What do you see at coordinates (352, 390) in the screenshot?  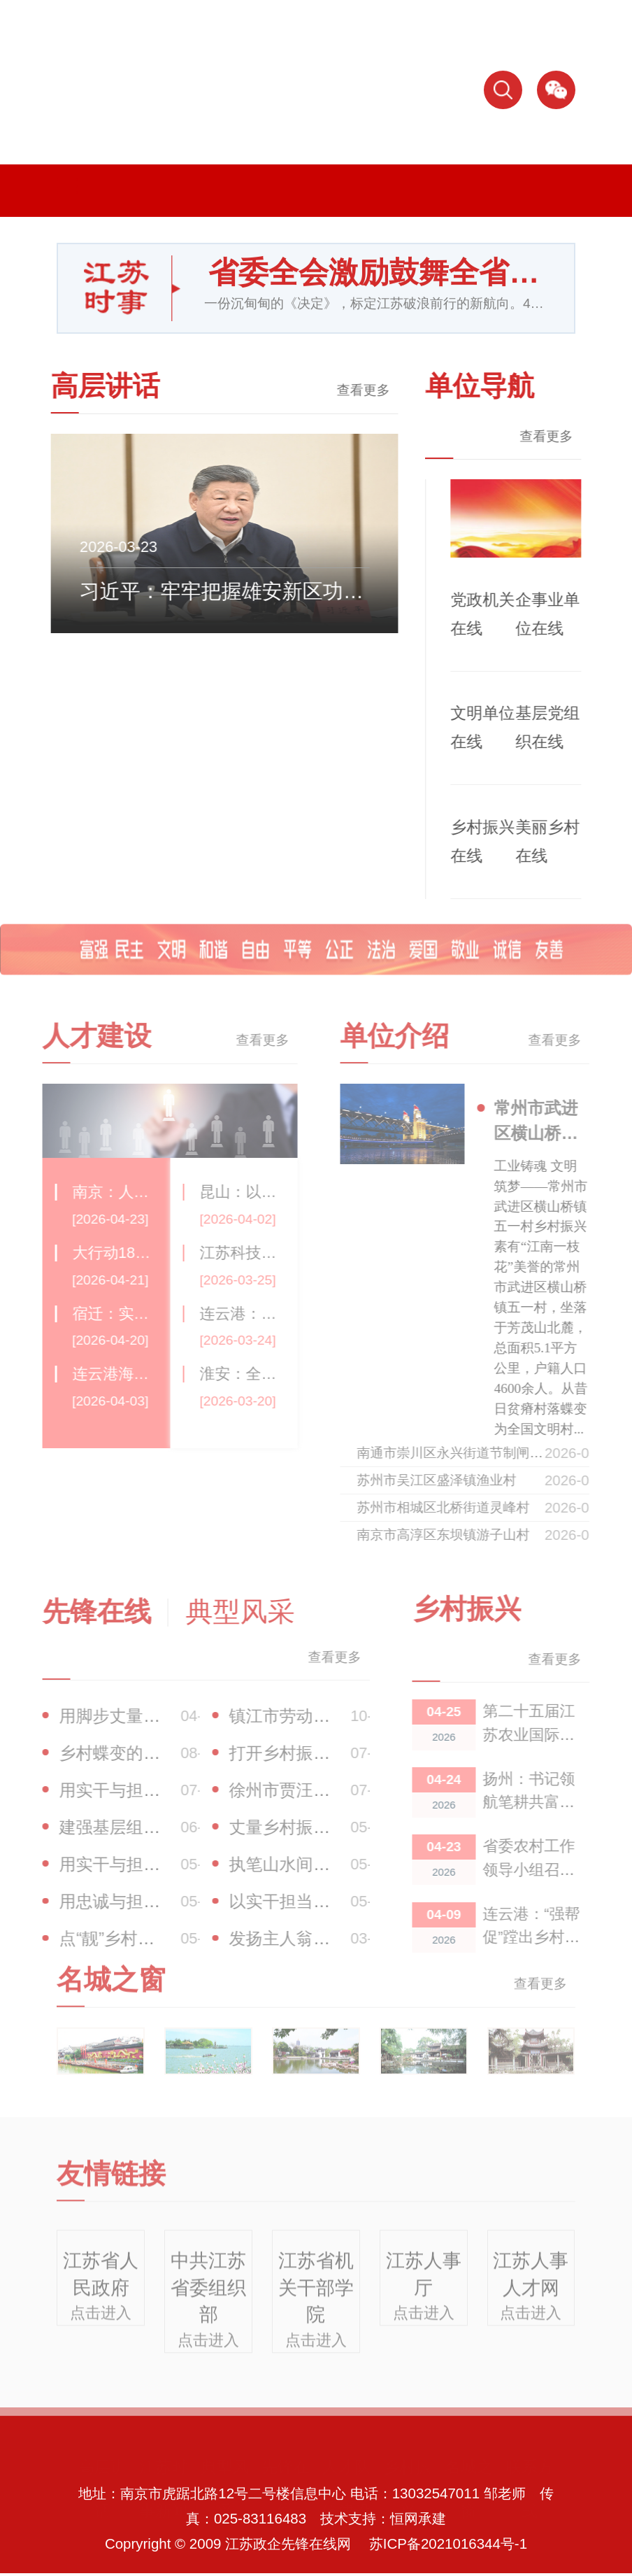 I see `查看更多` at bounding box center [352, 390].